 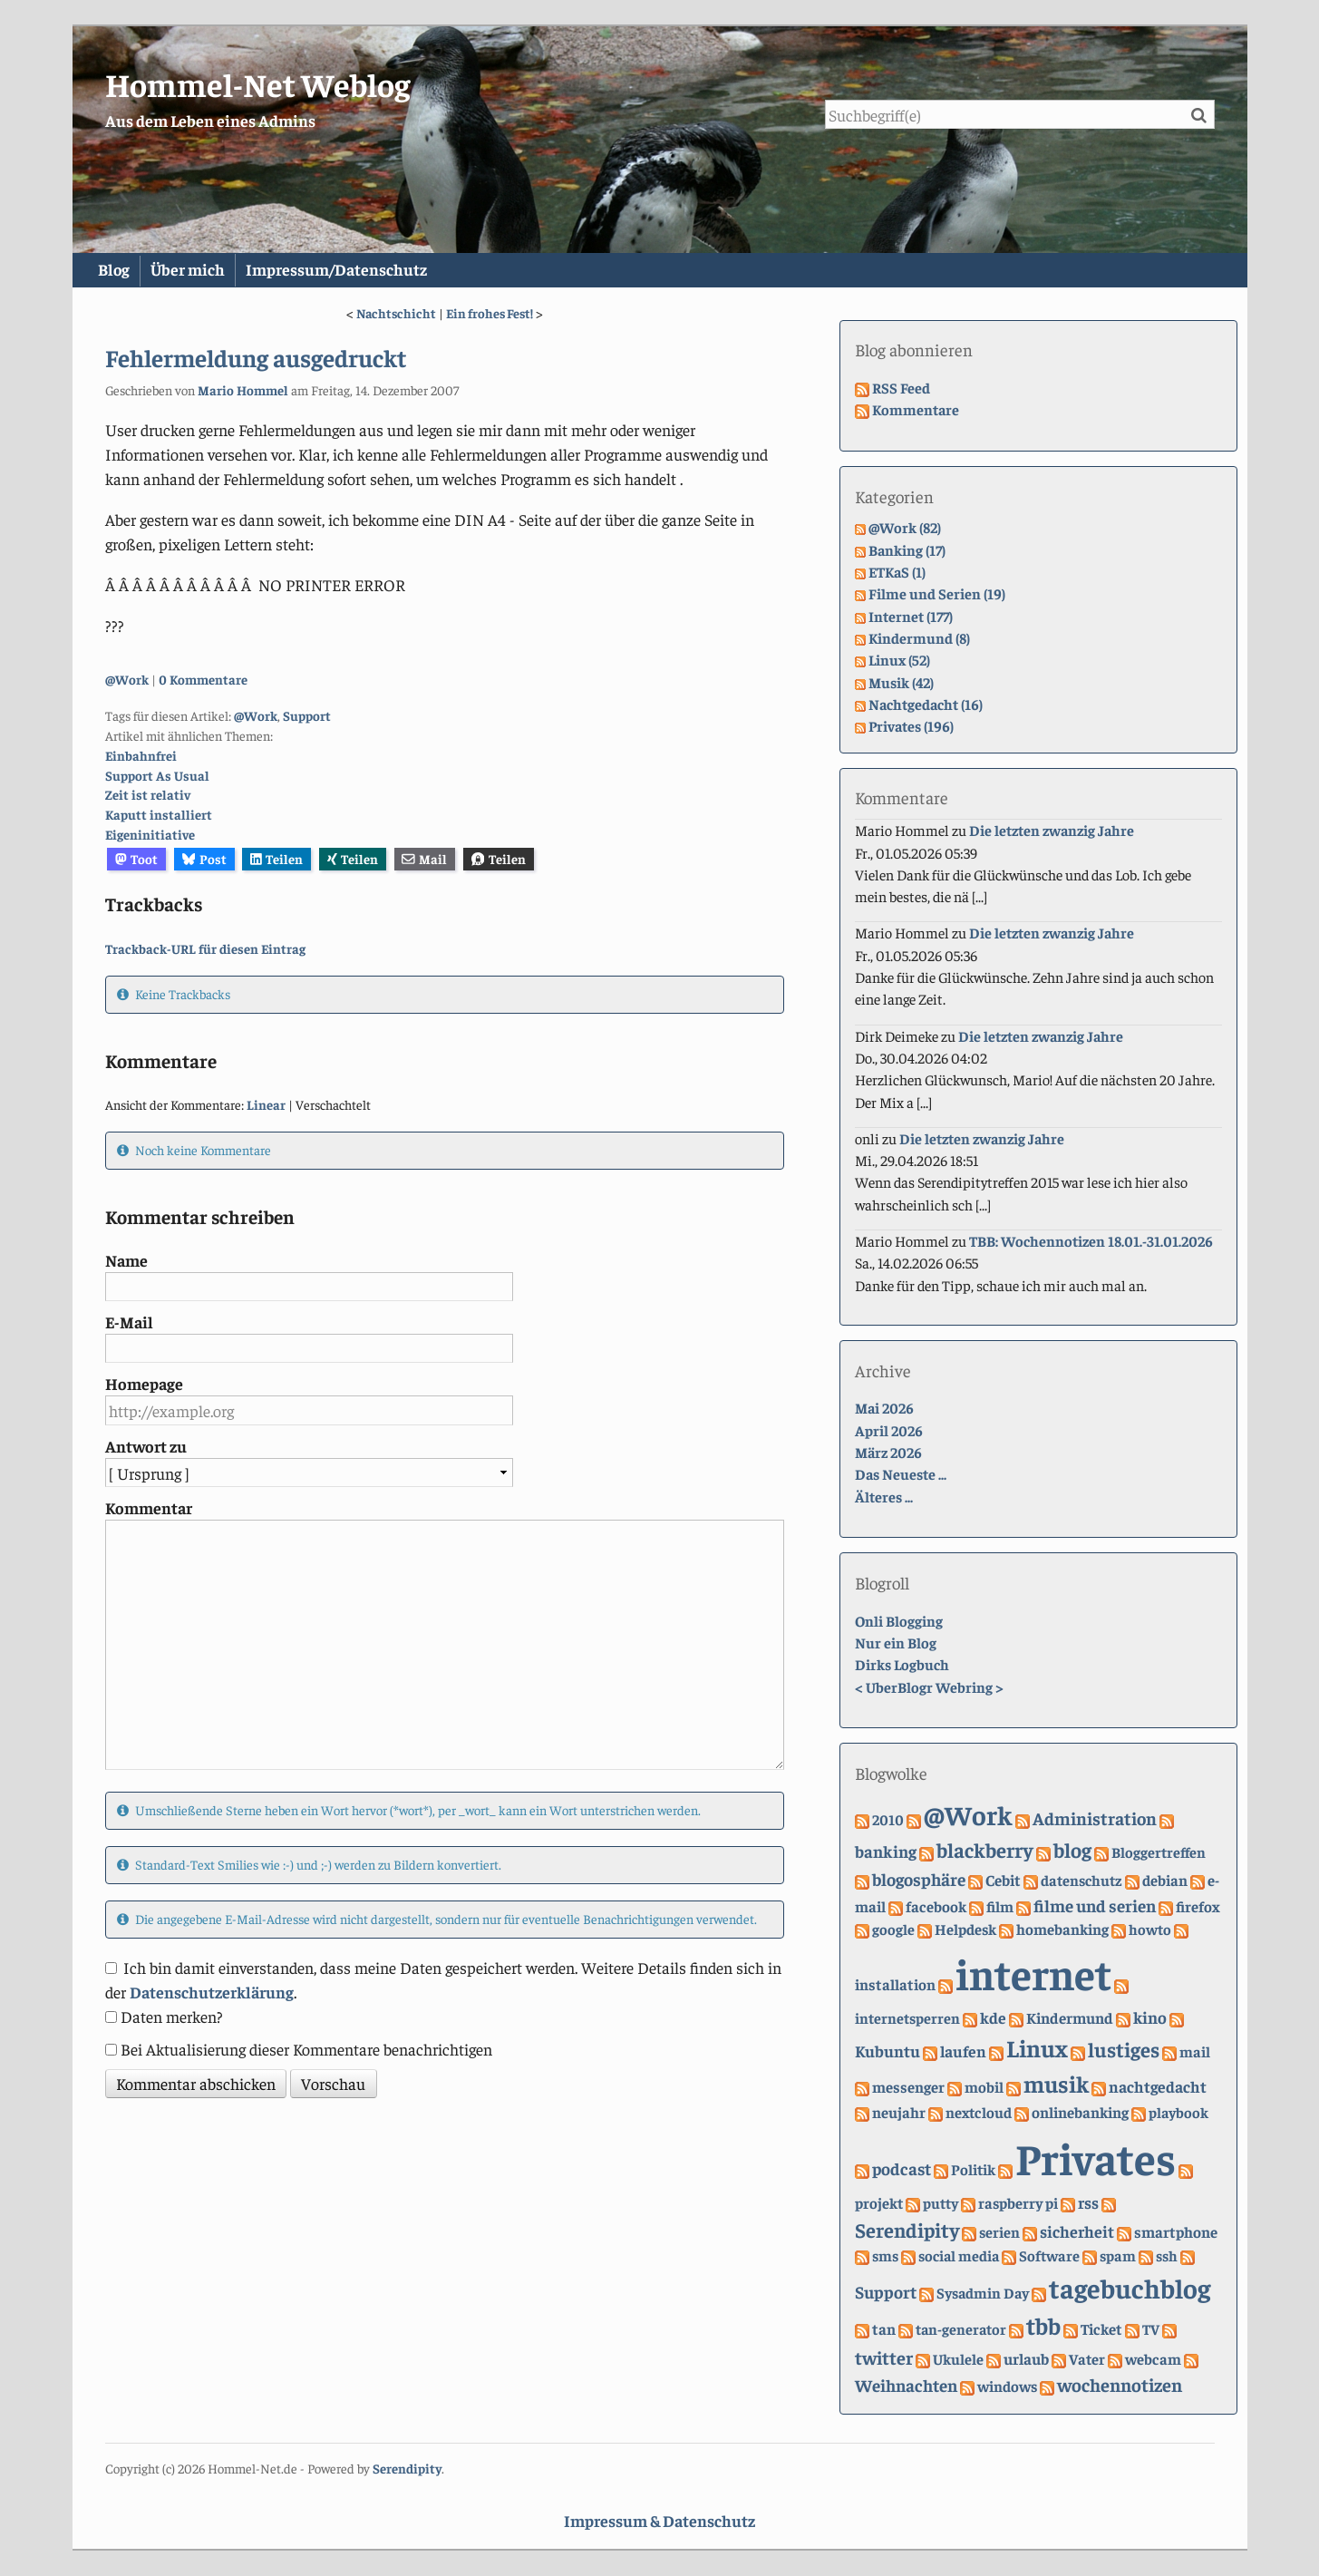 What do you see at coordinates (936, 1906) in the screenshot?
I see `facebook` at bounding box center [936, 1906].